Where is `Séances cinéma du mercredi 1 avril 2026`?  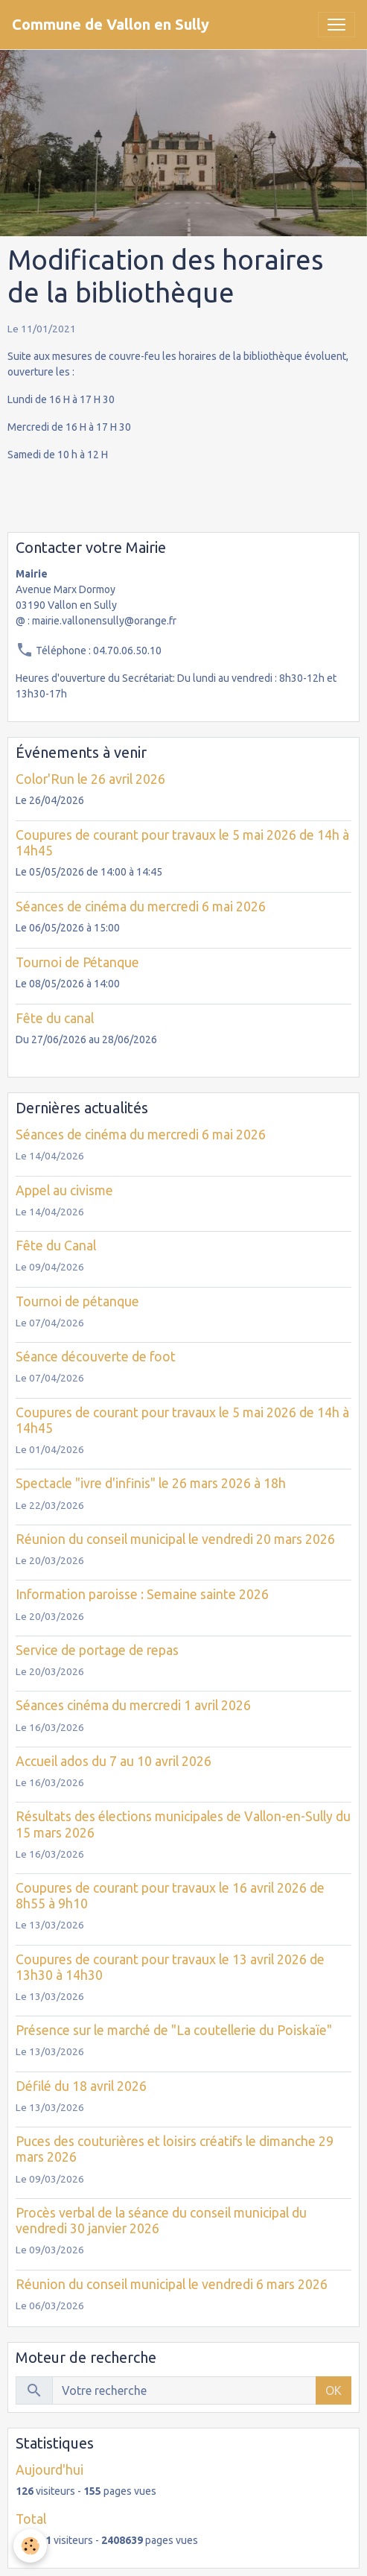
Séances cinéma du mercredi 1 avril 2026 is located at coordinates (133, 1705).